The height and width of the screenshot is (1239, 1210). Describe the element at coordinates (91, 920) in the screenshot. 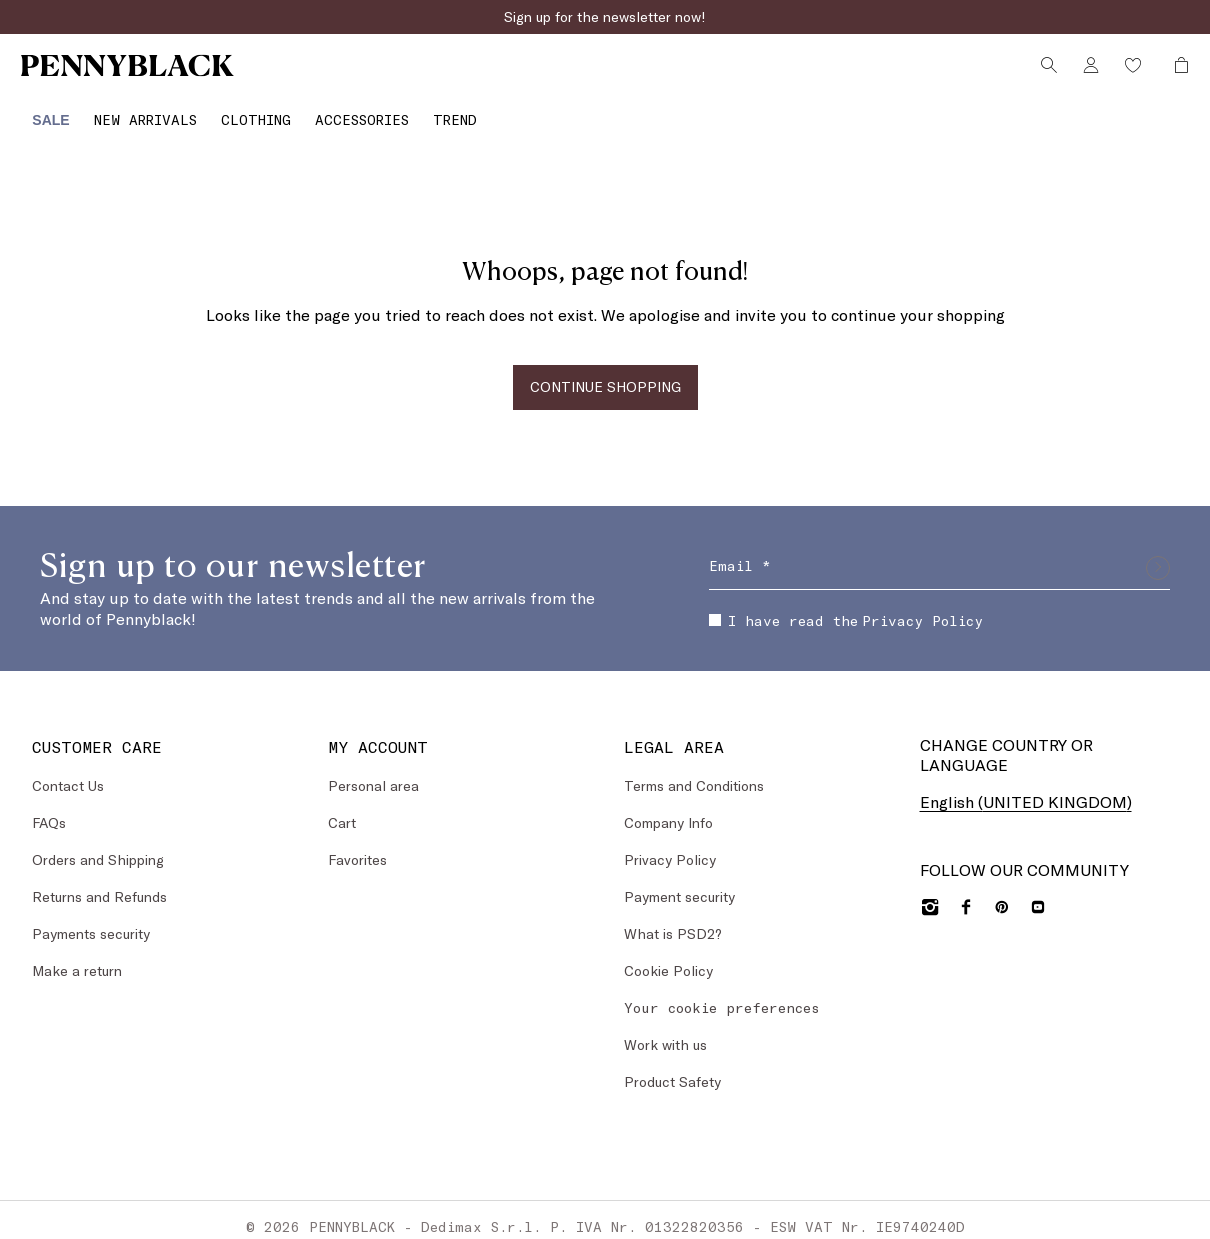

I see `Payments security` at that location.